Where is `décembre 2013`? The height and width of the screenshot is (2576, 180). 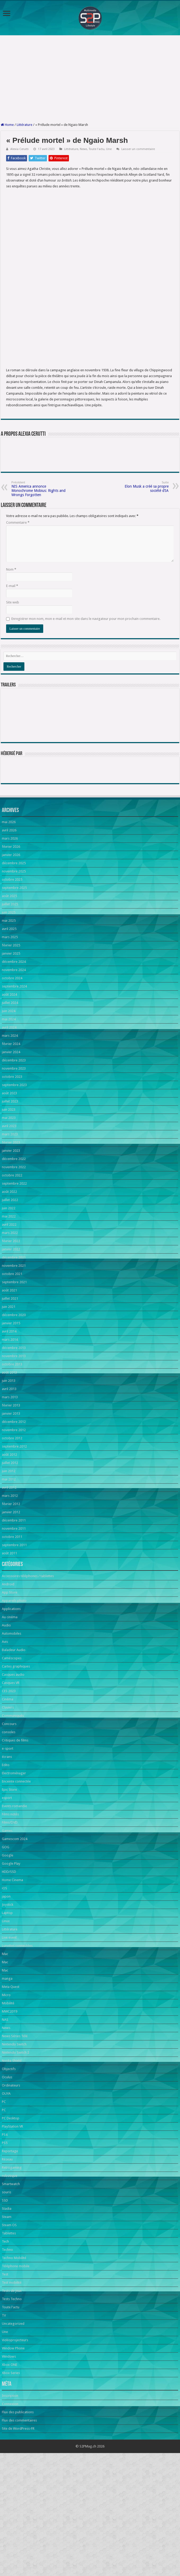
décembre 2013 is located at coordinates (14, 1452).